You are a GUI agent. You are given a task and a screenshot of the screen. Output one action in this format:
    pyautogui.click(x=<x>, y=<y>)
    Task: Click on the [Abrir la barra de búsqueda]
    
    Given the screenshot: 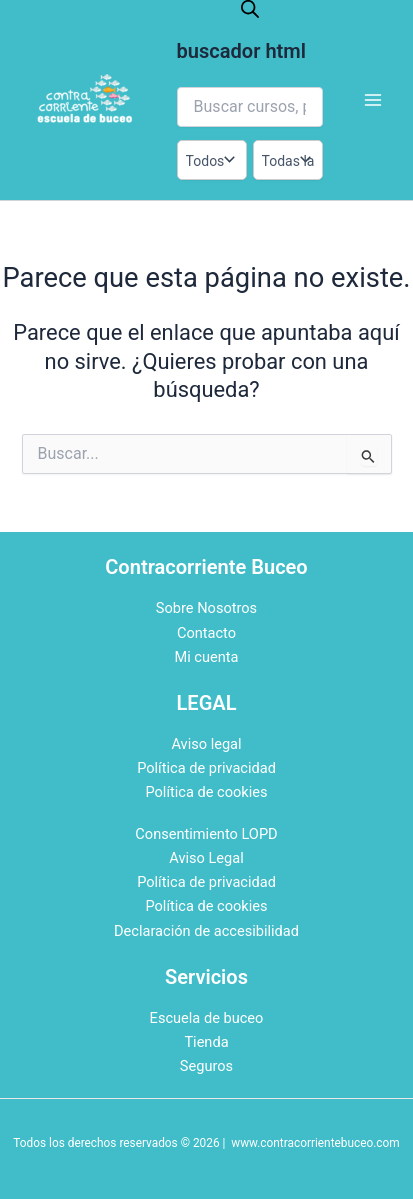 What is the action you would take?
    pyautogui.click(x=250, y=9)
    